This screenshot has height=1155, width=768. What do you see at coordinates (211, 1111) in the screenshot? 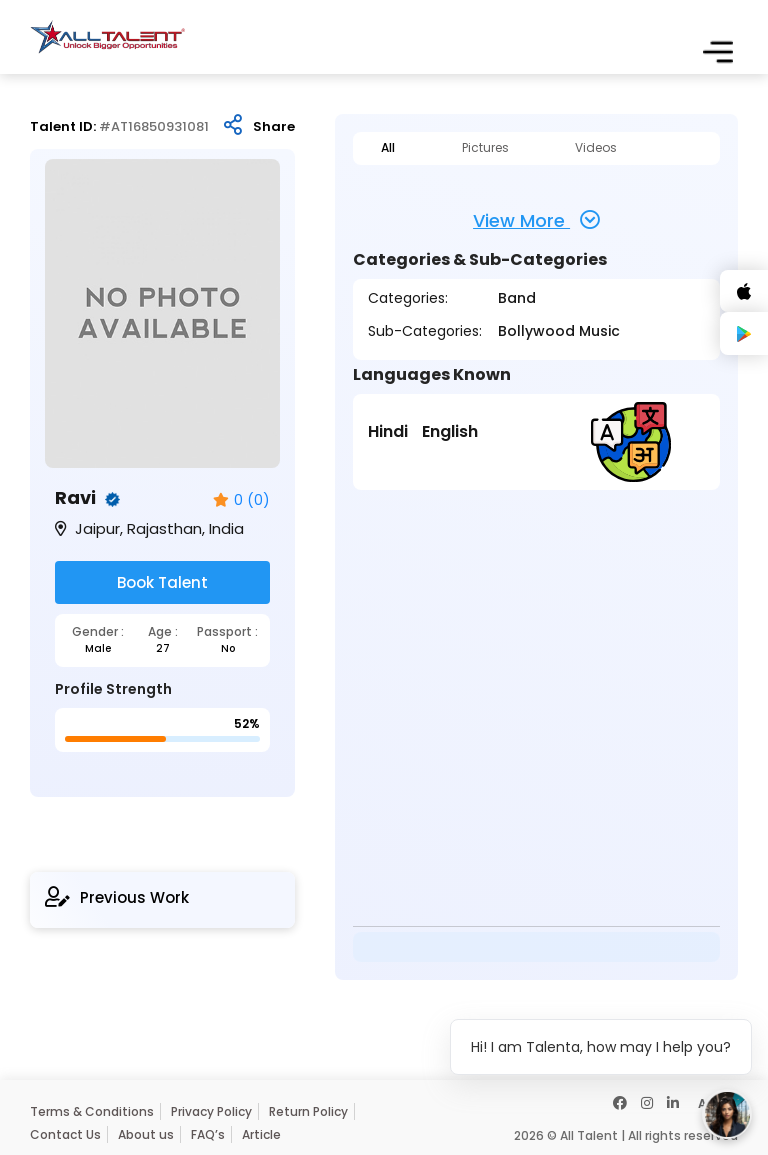
I see `Privacy Policy` at bounding box center [211, 1111].